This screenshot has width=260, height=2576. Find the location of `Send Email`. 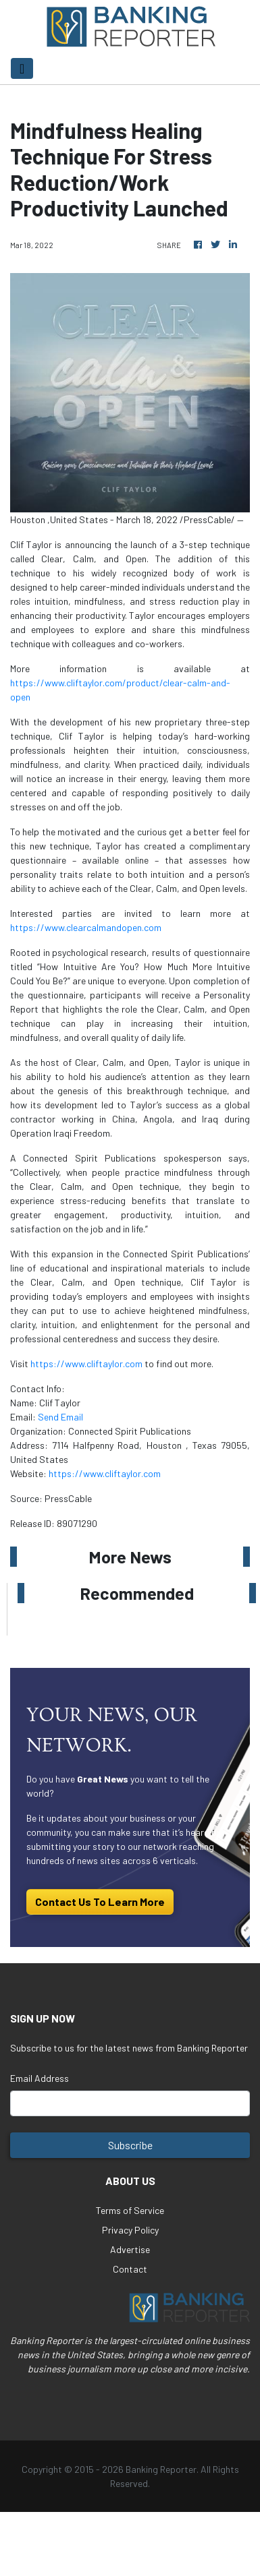

Send Email is located at coordinates (60, 1416).